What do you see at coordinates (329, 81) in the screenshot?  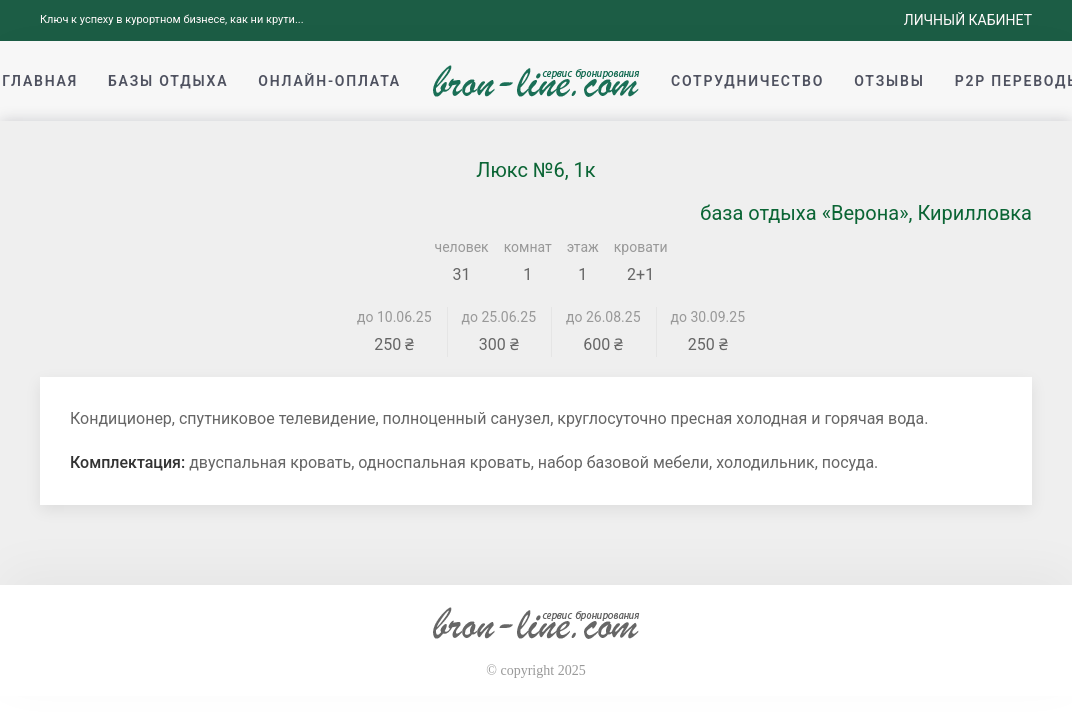 I see `Онлайн-оплата` at bounding box center [329, 81].